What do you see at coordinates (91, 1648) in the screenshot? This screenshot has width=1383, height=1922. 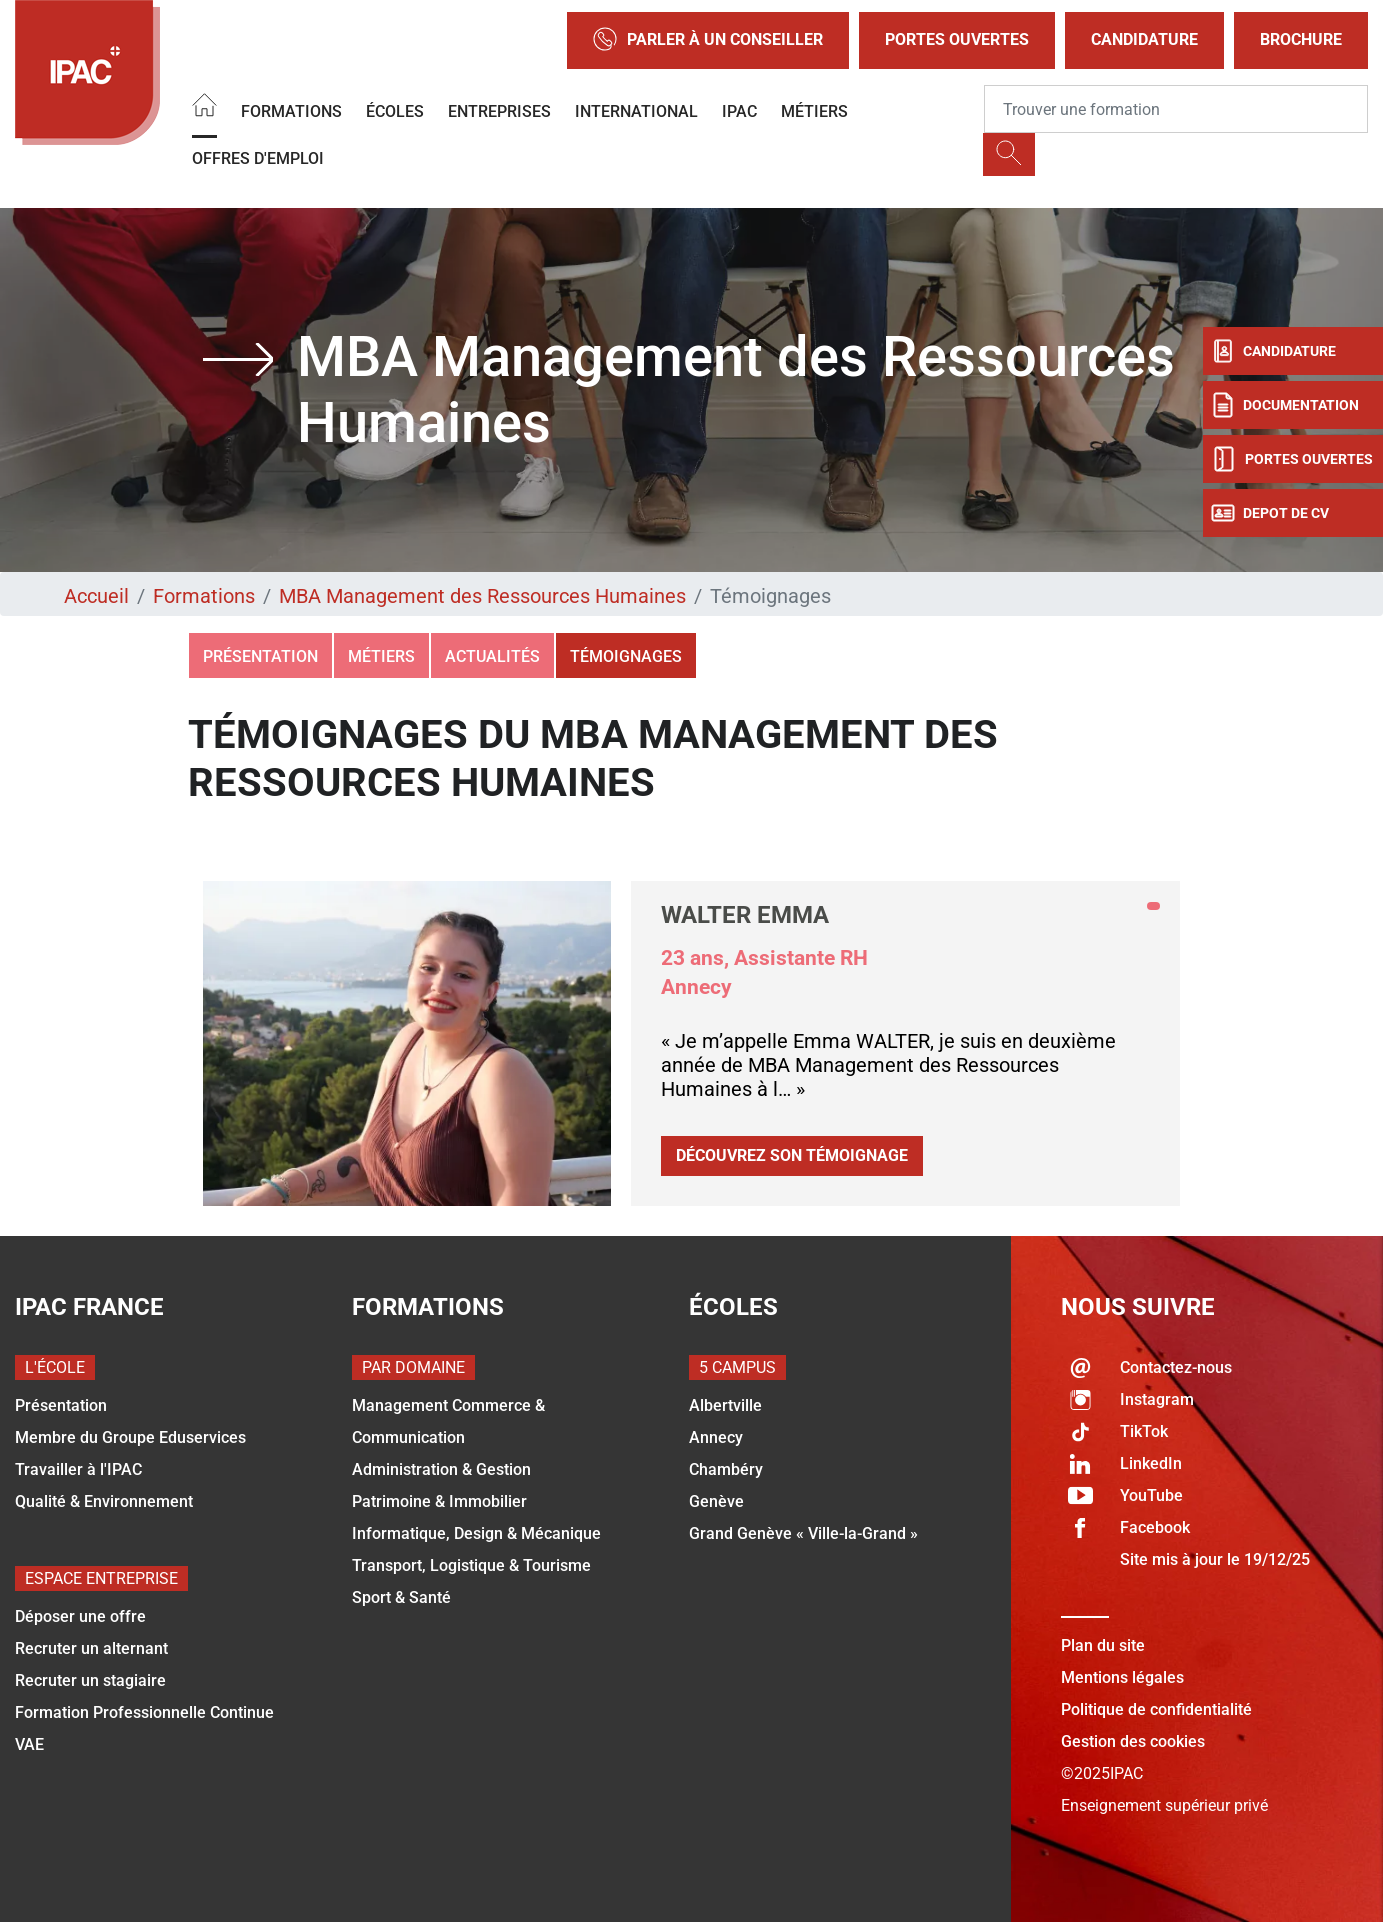 I see `Recruter un alternant` at bounding box center [91, 1648].